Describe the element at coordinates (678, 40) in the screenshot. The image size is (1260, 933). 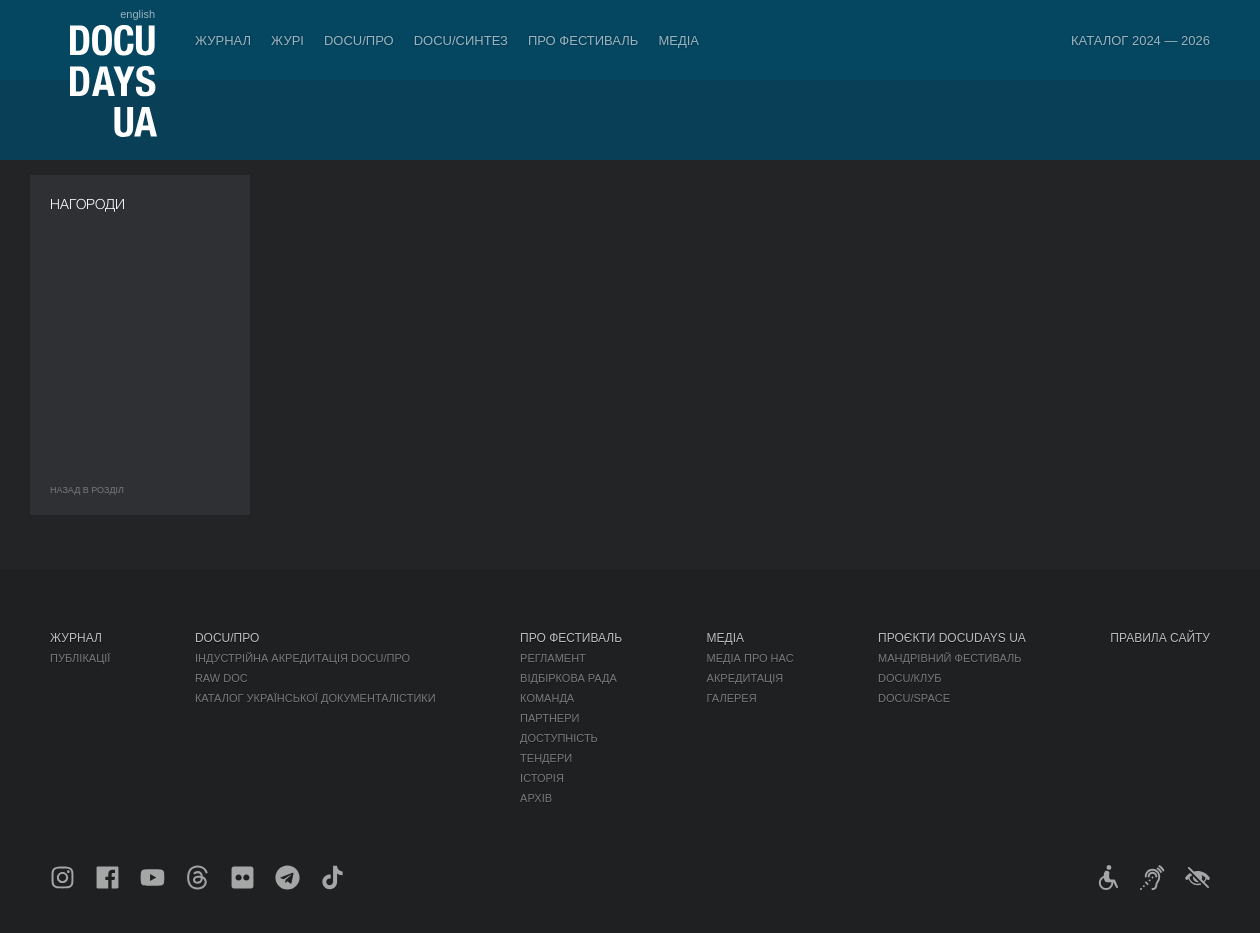
I see `Медіа` at that location.